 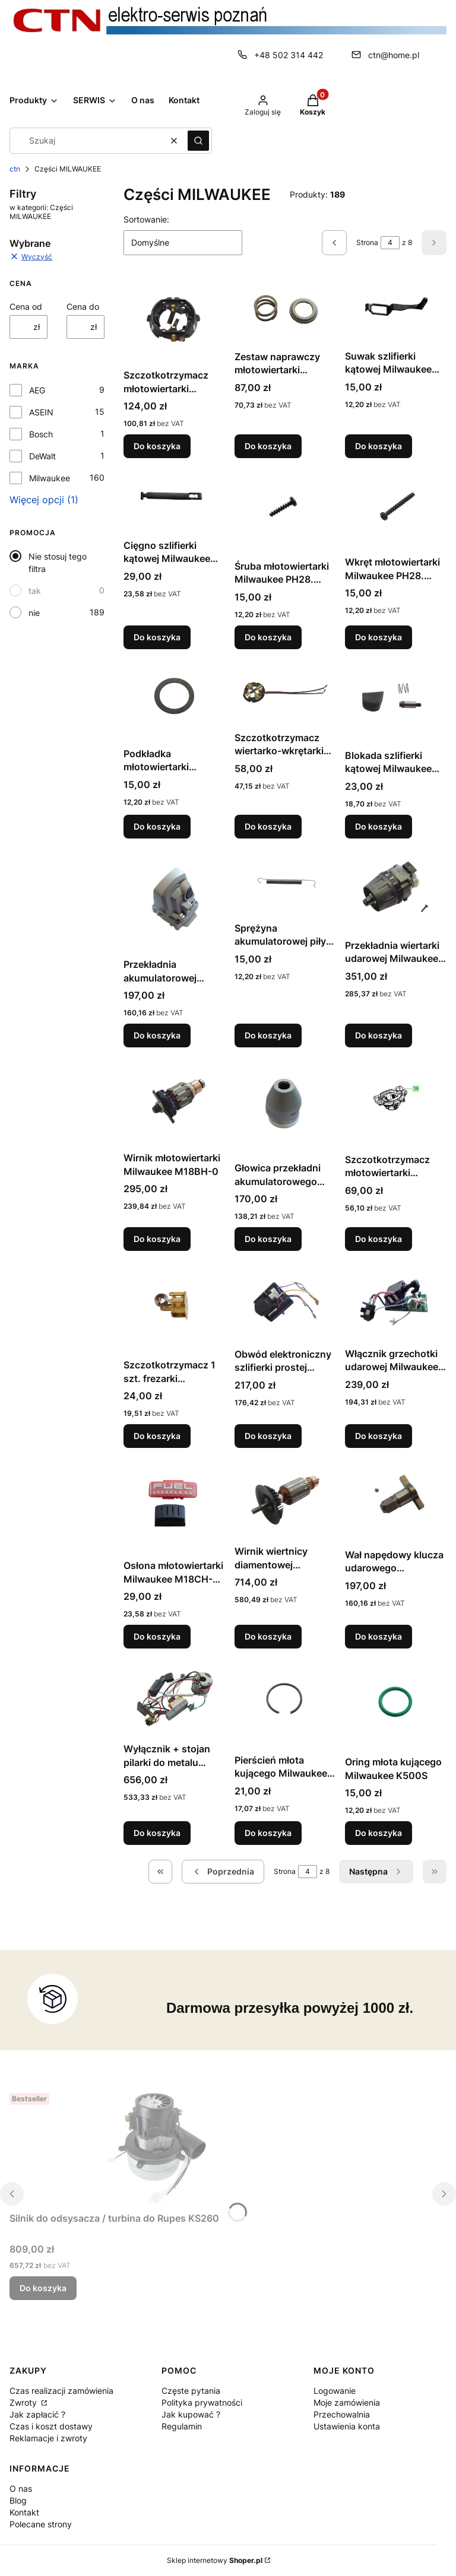 I want to click on [Przejdź do produktu Włącznik grzechotki udarowej Milwaukee M12IR-201B1/4IN2.], so click(x=395, y=1301).